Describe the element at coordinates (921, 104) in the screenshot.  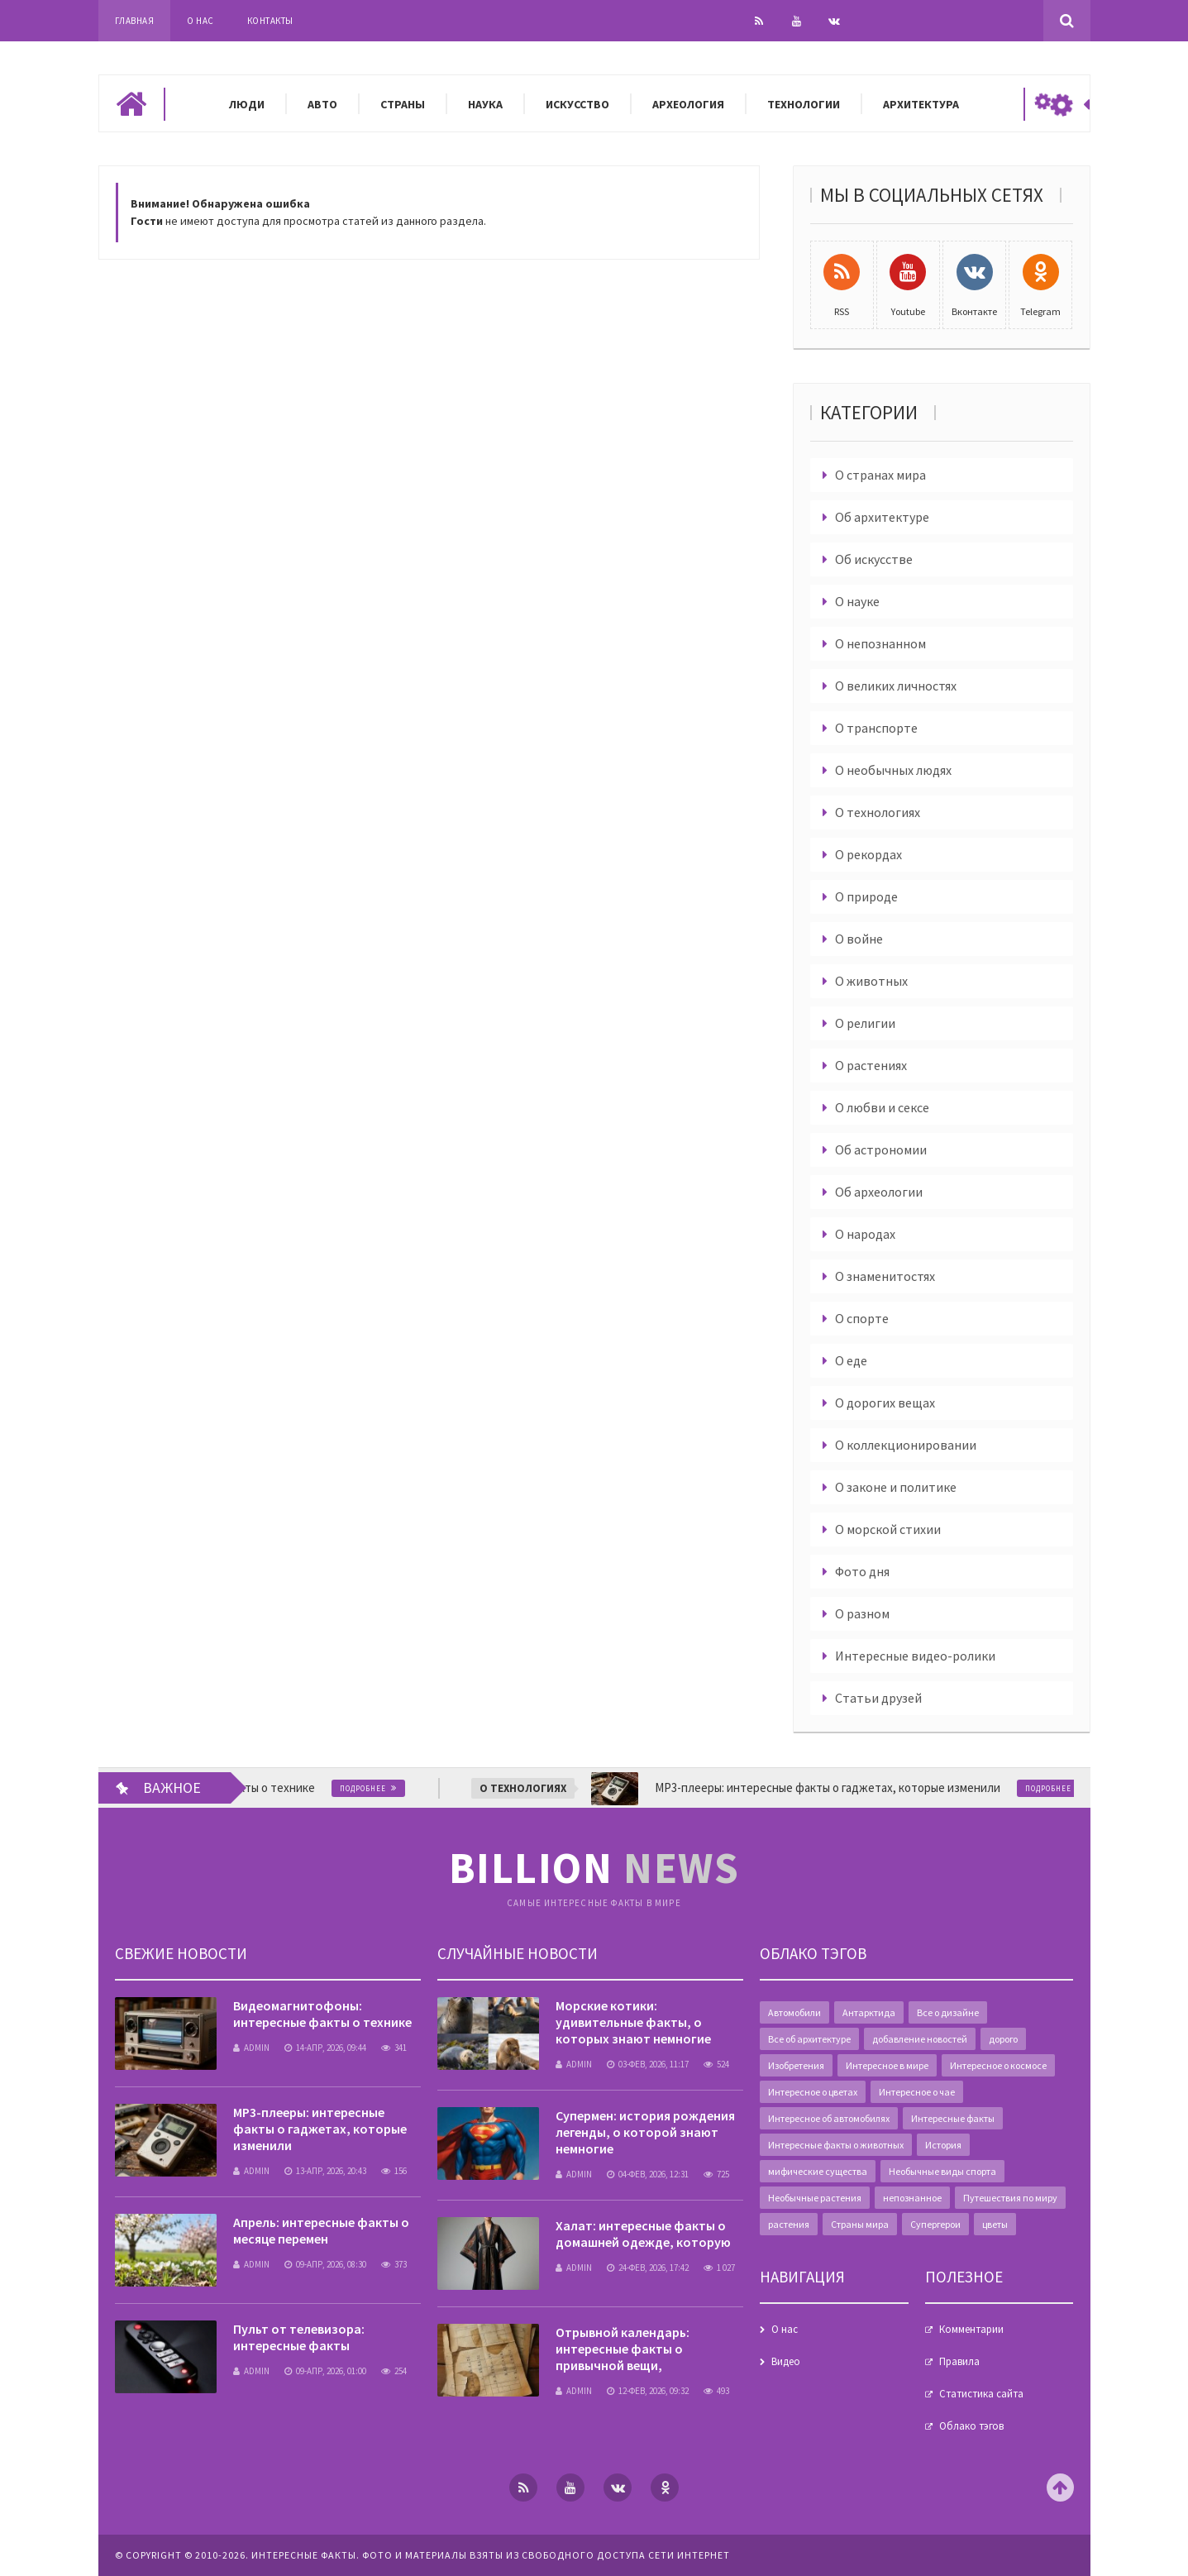
I see `Архитектура` at that location.